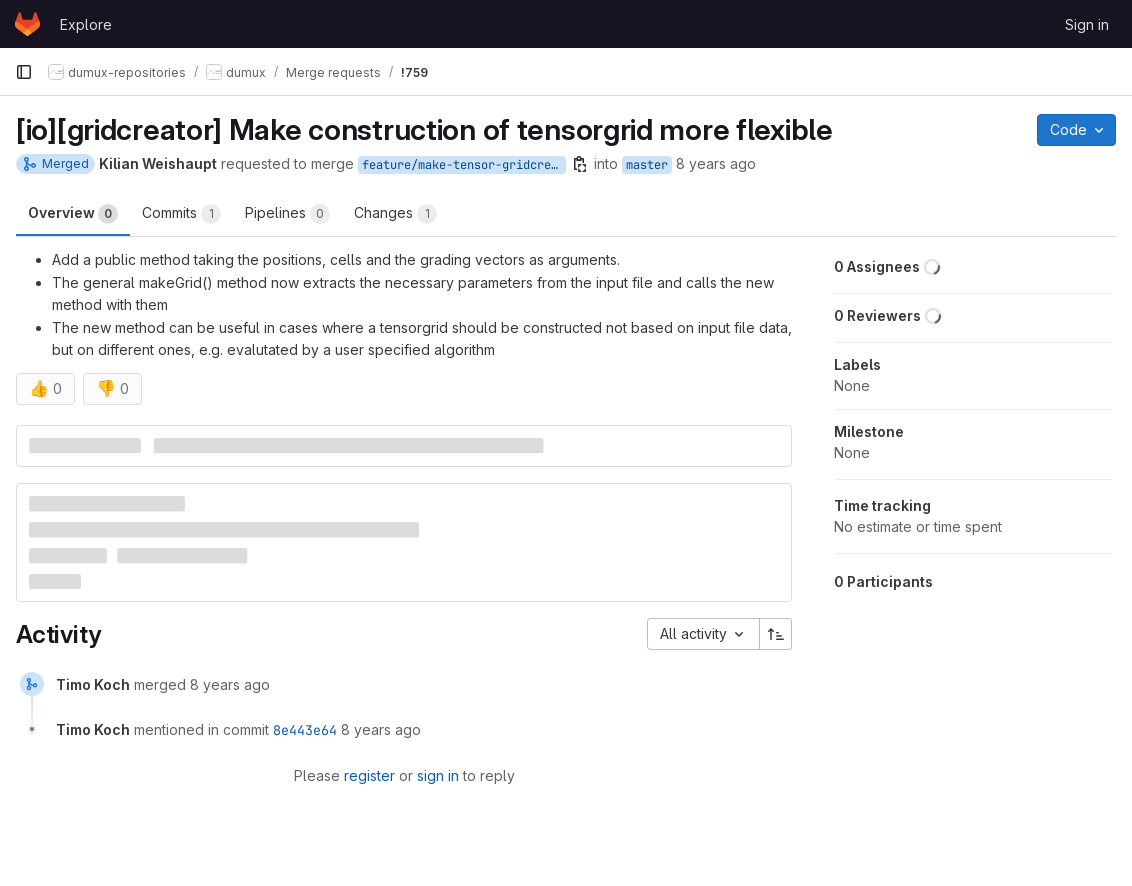 The image size is (1132, 886). I want to click on master, so click(647, 165).